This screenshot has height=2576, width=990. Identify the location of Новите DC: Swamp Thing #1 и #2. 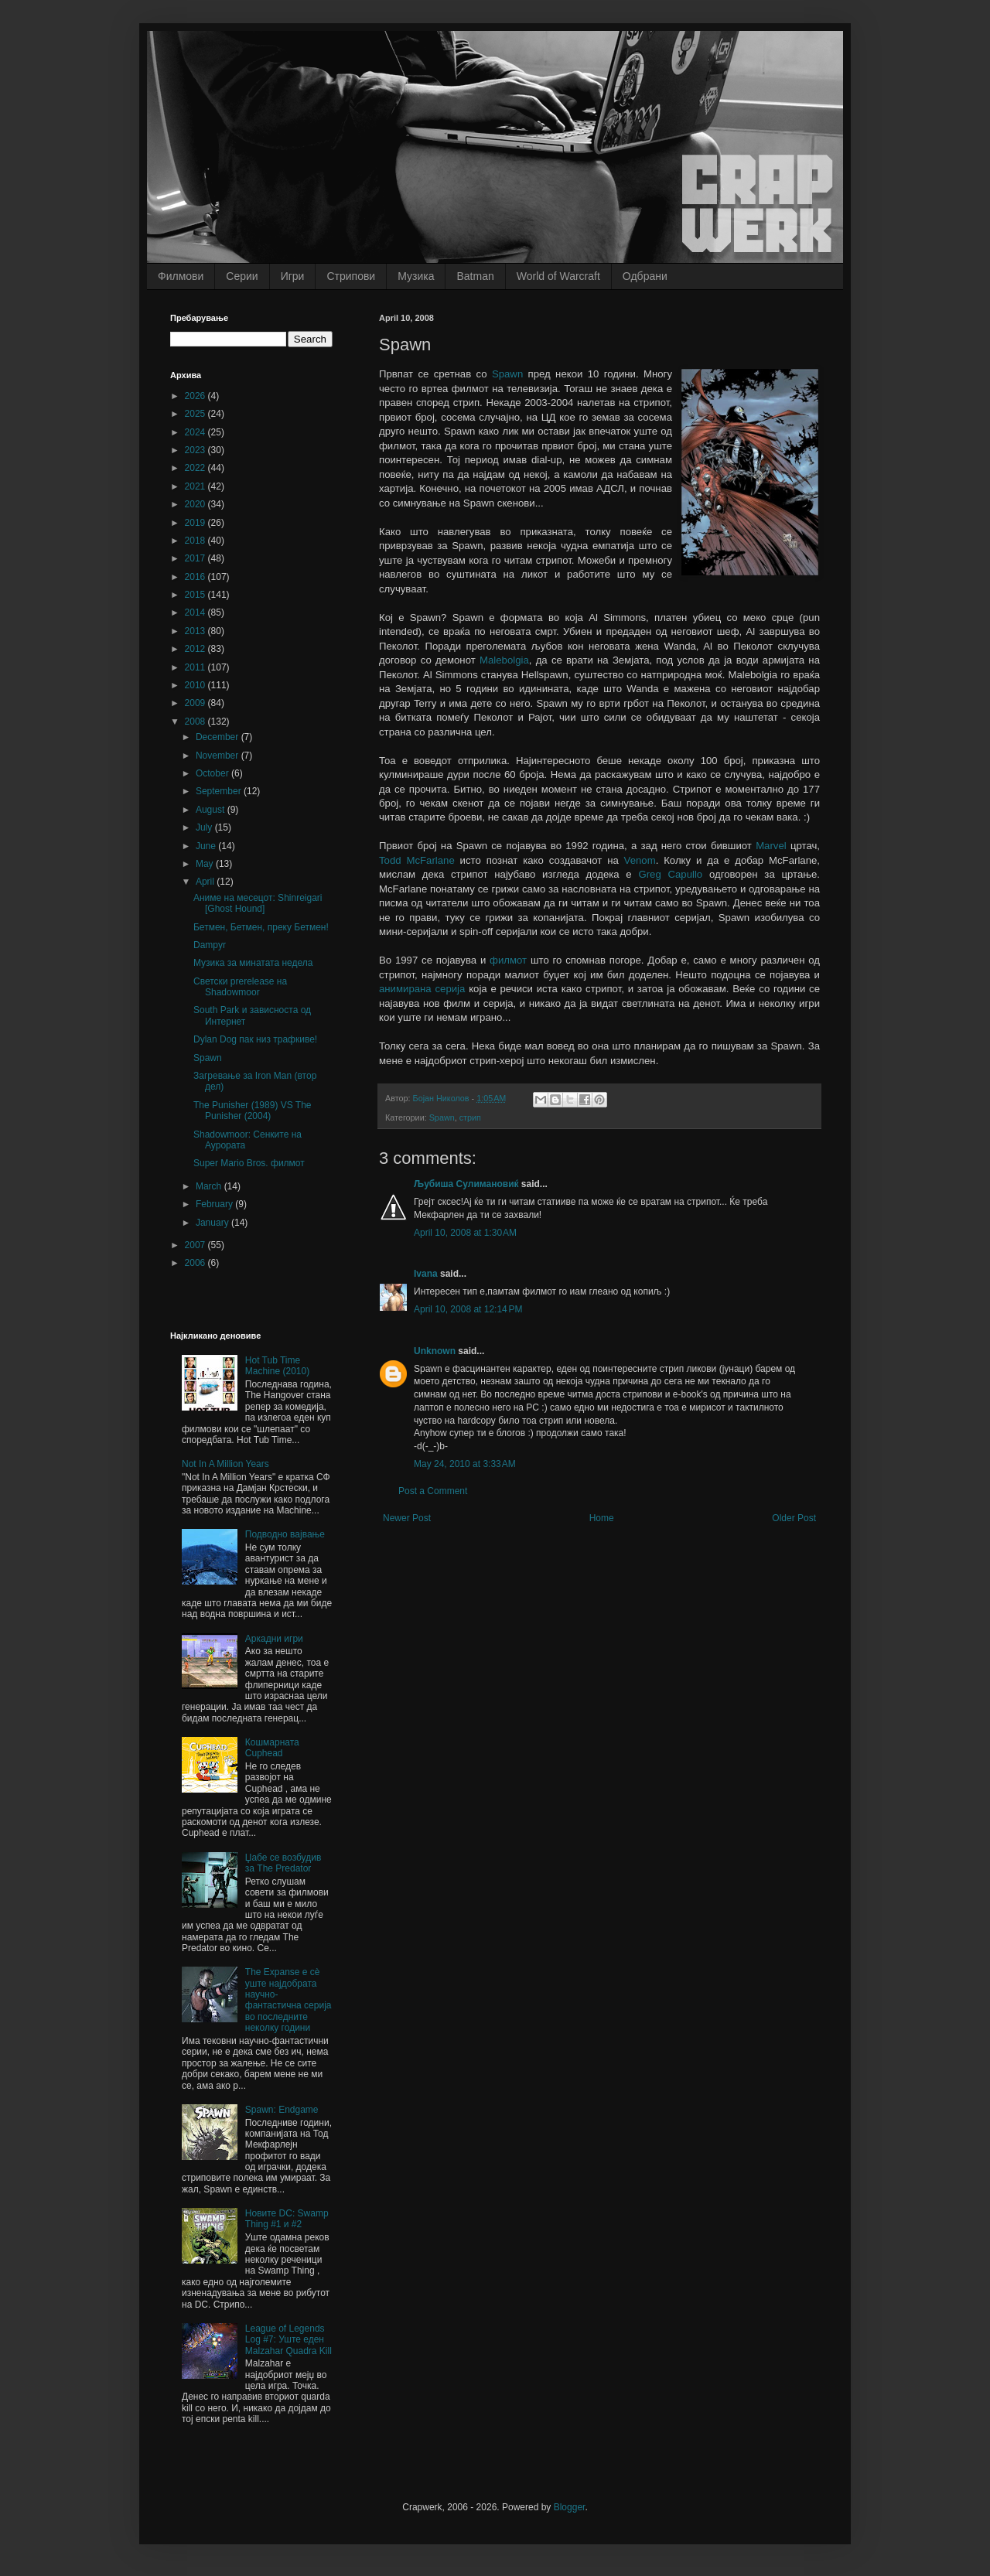
(287, 2219).